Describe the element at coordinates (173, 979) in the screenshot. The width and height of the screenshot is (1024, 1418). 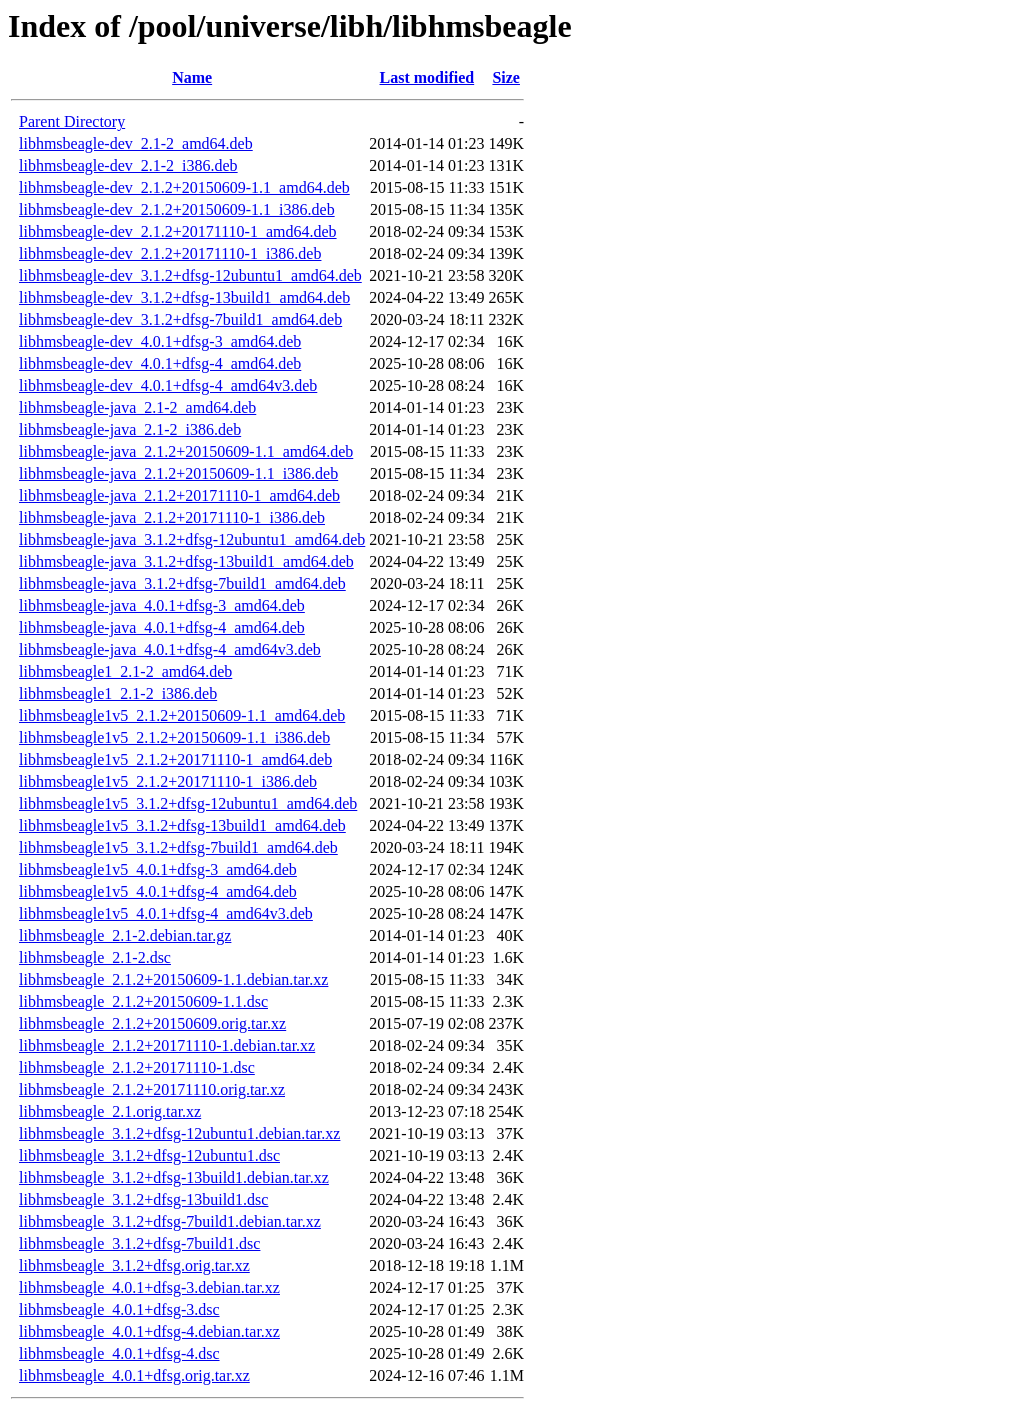
I see `libhmsbeagle_2.1.2+20150609-1.1.debian.tar.xz` at that location.